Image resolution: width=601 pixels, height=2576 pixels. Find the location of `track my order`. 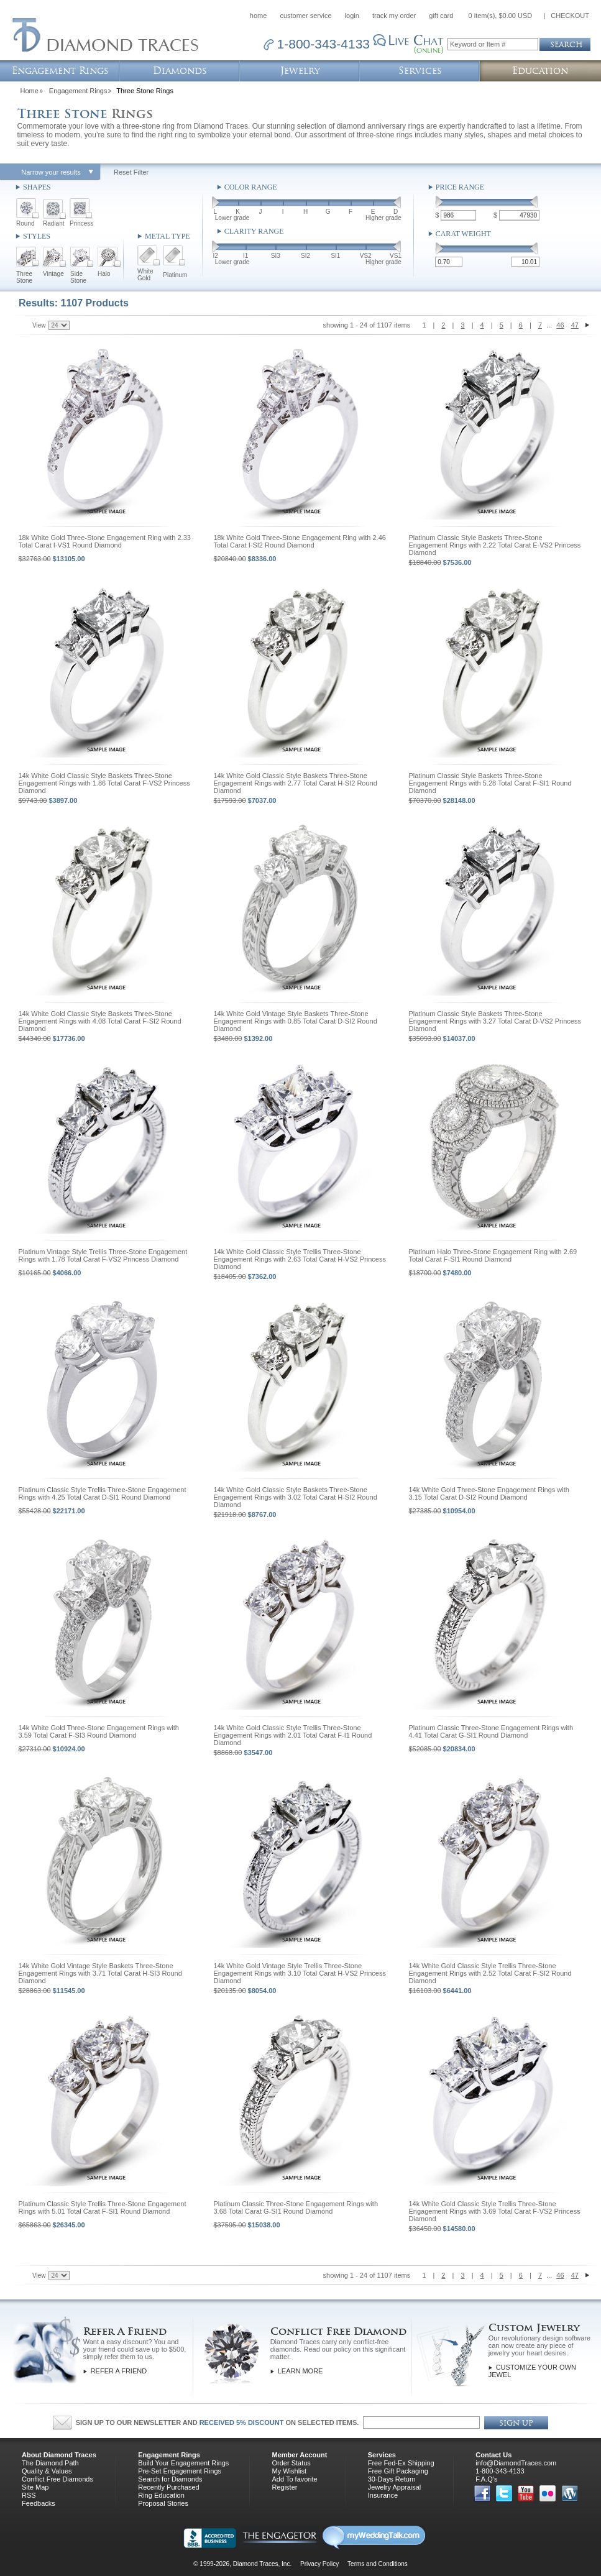

track my order is located at coordinates (394, 15).